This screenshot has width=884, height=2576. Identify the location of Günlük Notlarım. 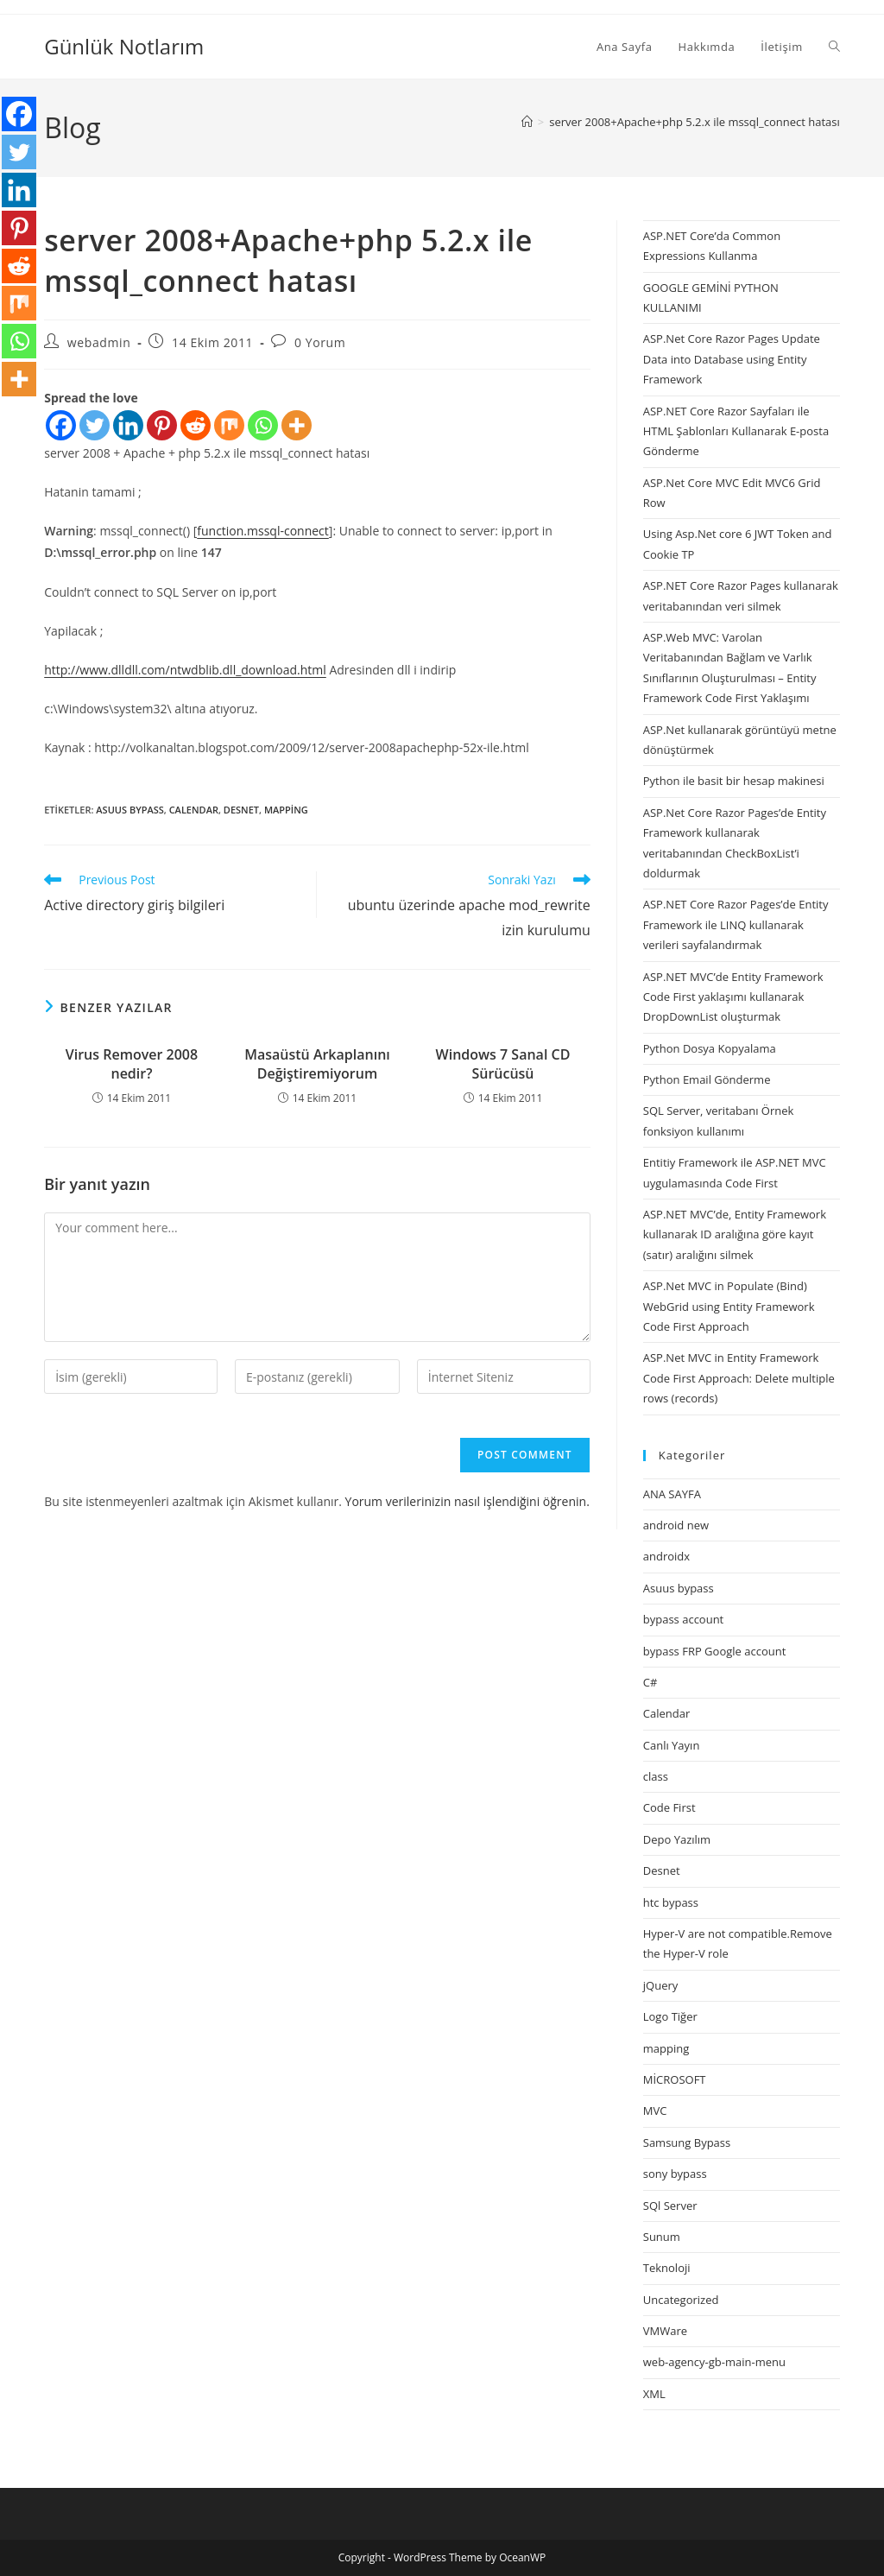
(124, 46).